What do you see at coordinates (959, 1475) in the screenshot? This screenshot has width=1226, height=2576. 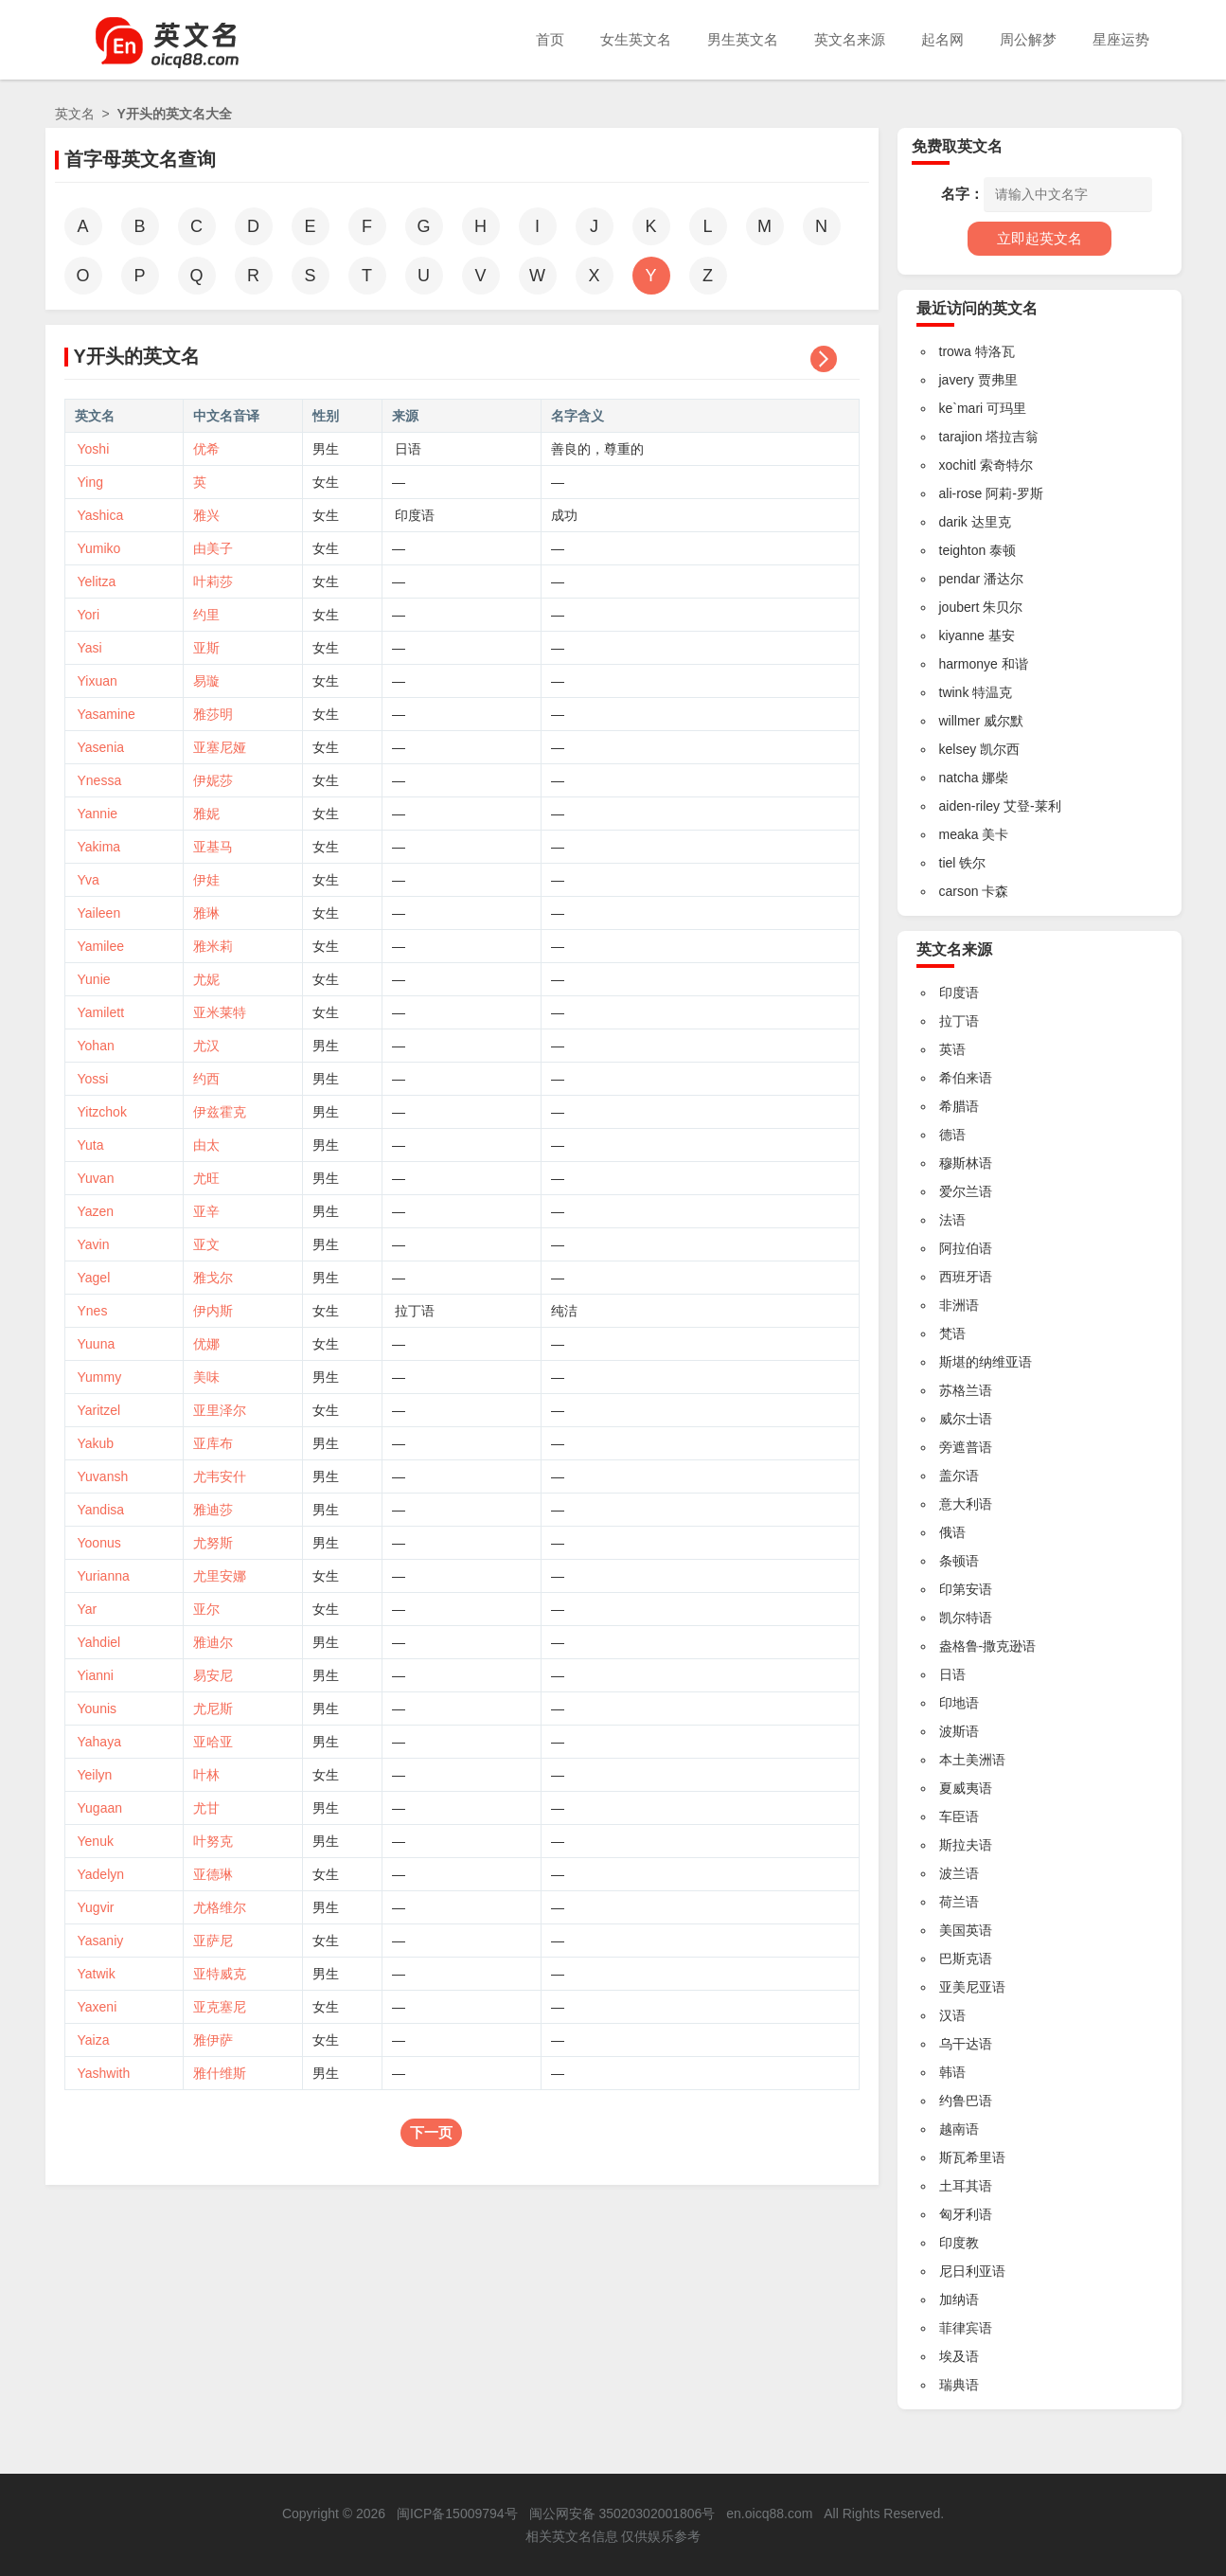 I see `盖尔语` at bounding box center [959, 1475].